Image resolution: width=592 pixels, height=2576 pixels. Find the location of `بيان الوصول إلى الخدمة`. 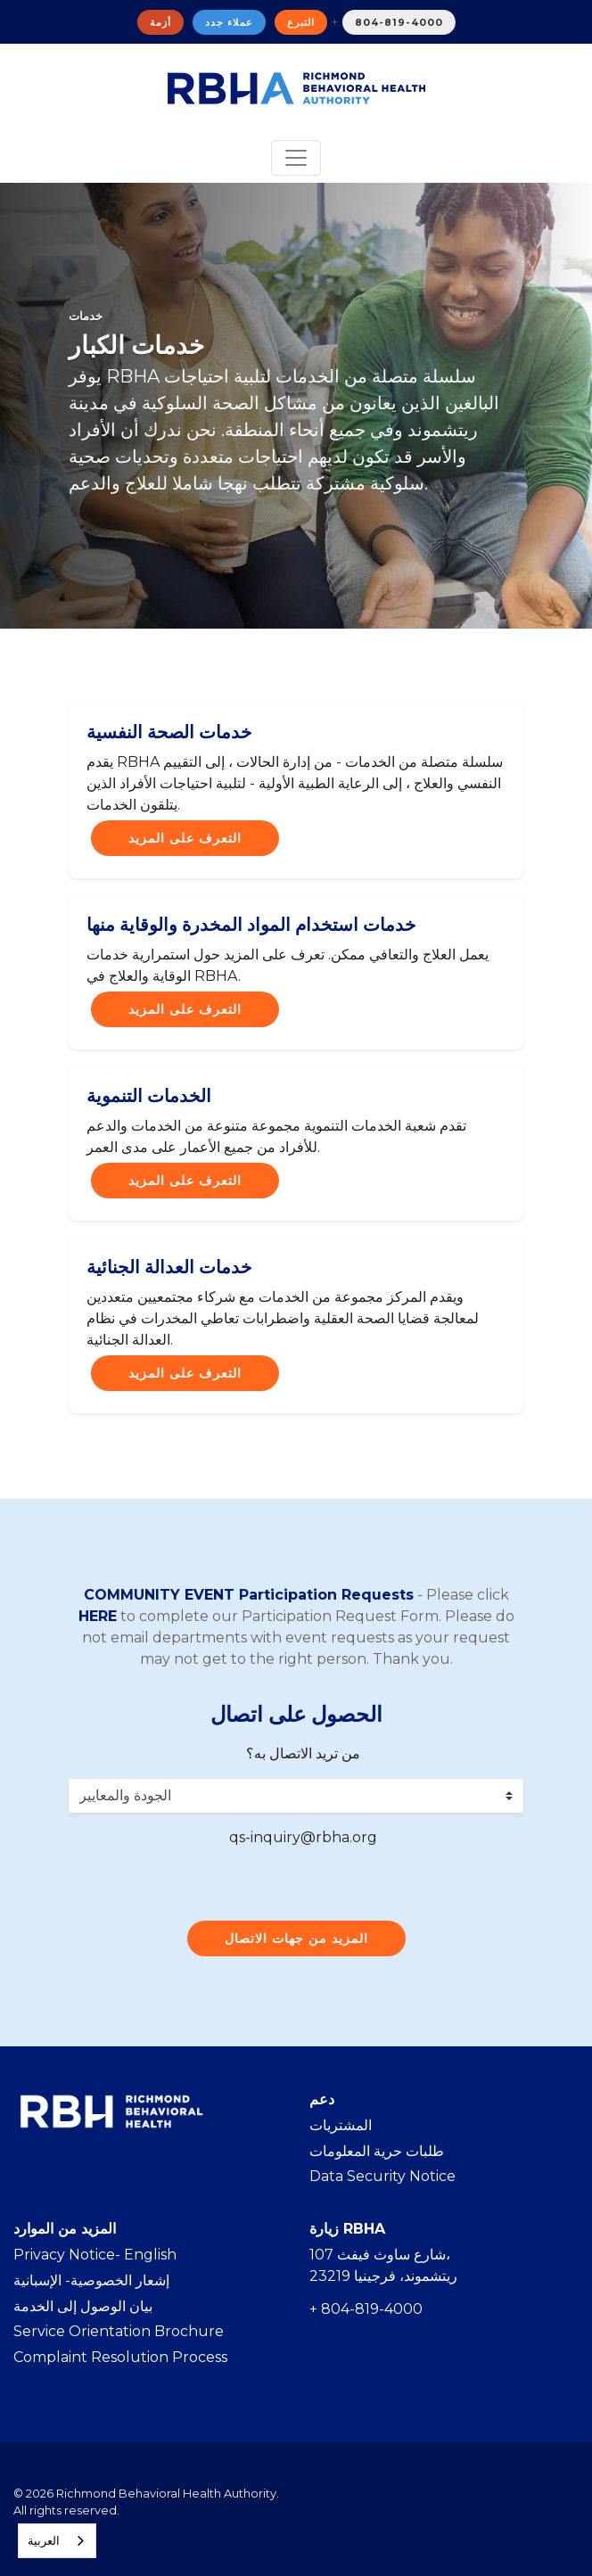

بيان الوصول إلى الخدمة is located at coordinates (82, 2306).